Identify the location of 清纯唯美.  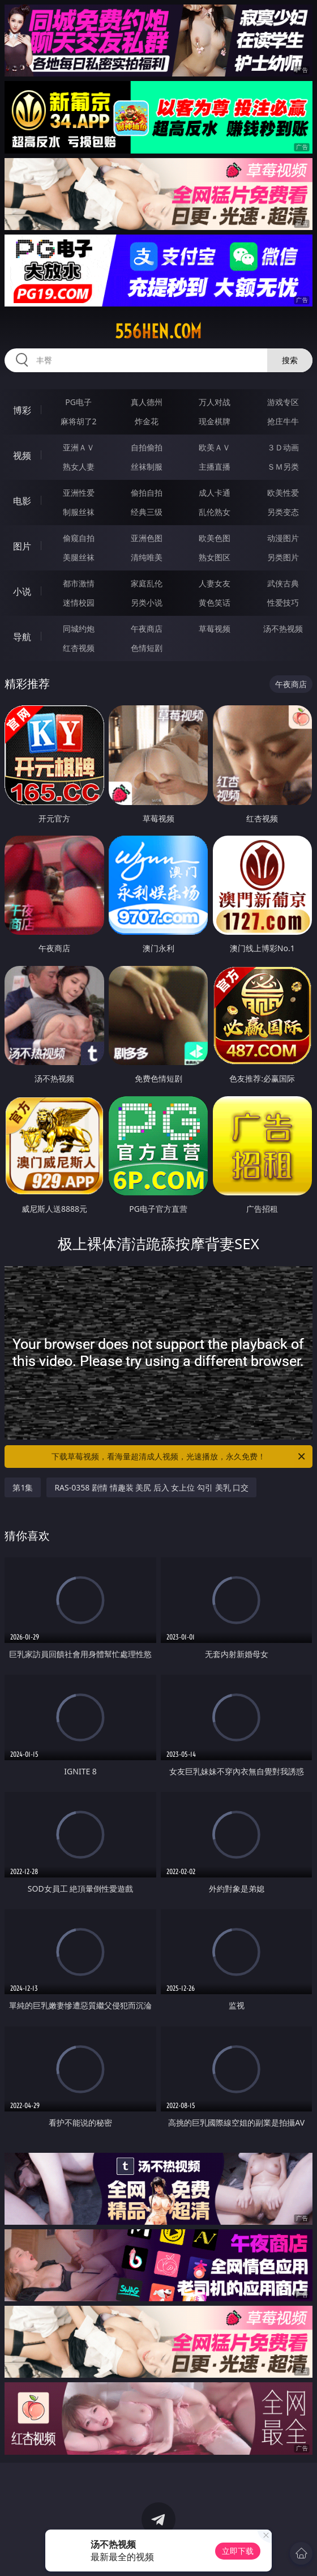
(146, 557).